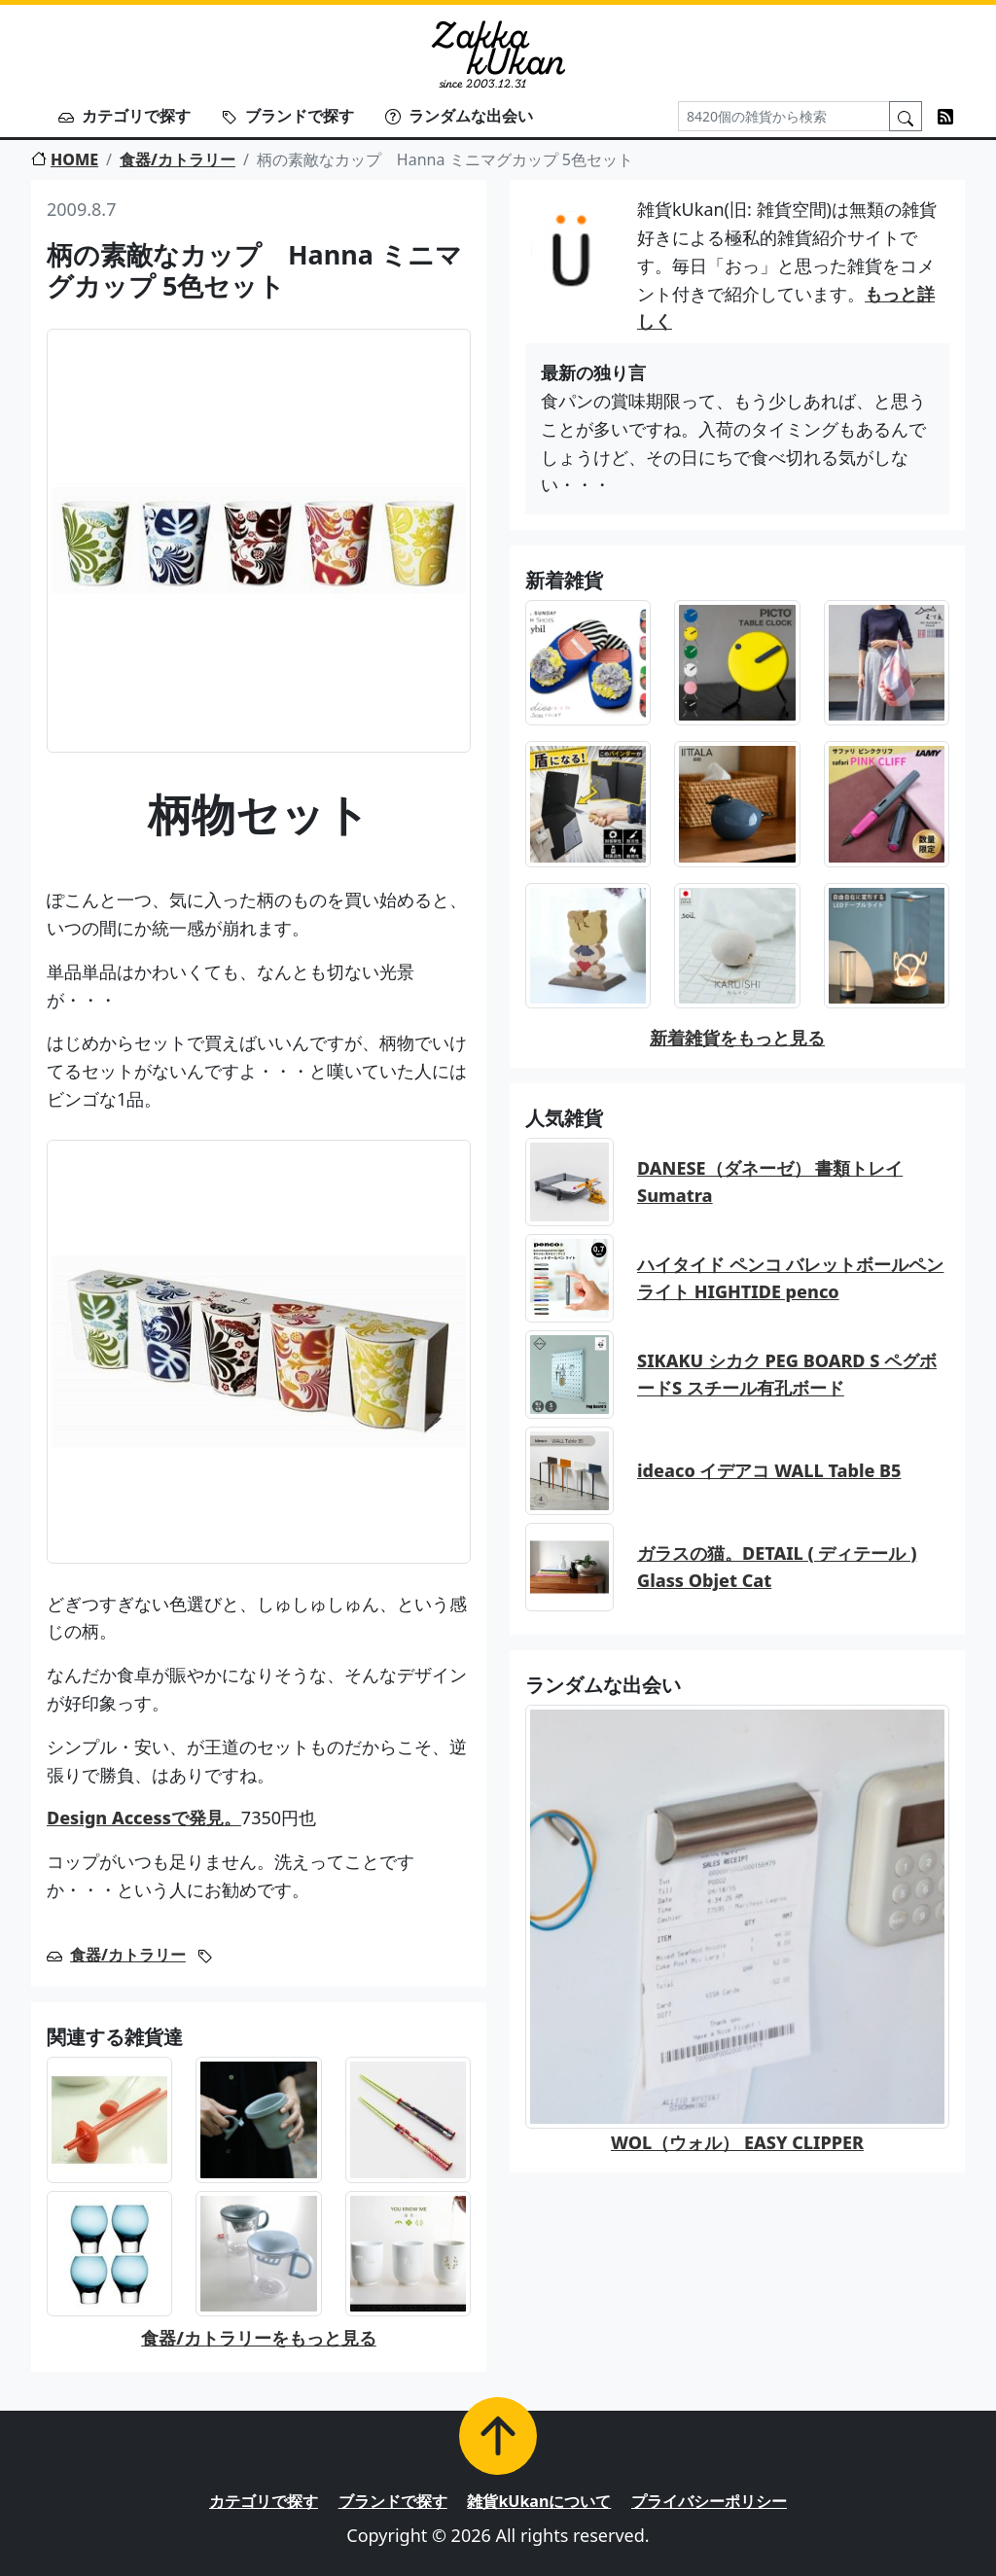  What do you see at coordinates (787, 1374) in the screenshot?
I see `SIKAKU シカク PEG BOARD S ペグボードS スチール有孔ボード` at bounding box center [787, 1374].